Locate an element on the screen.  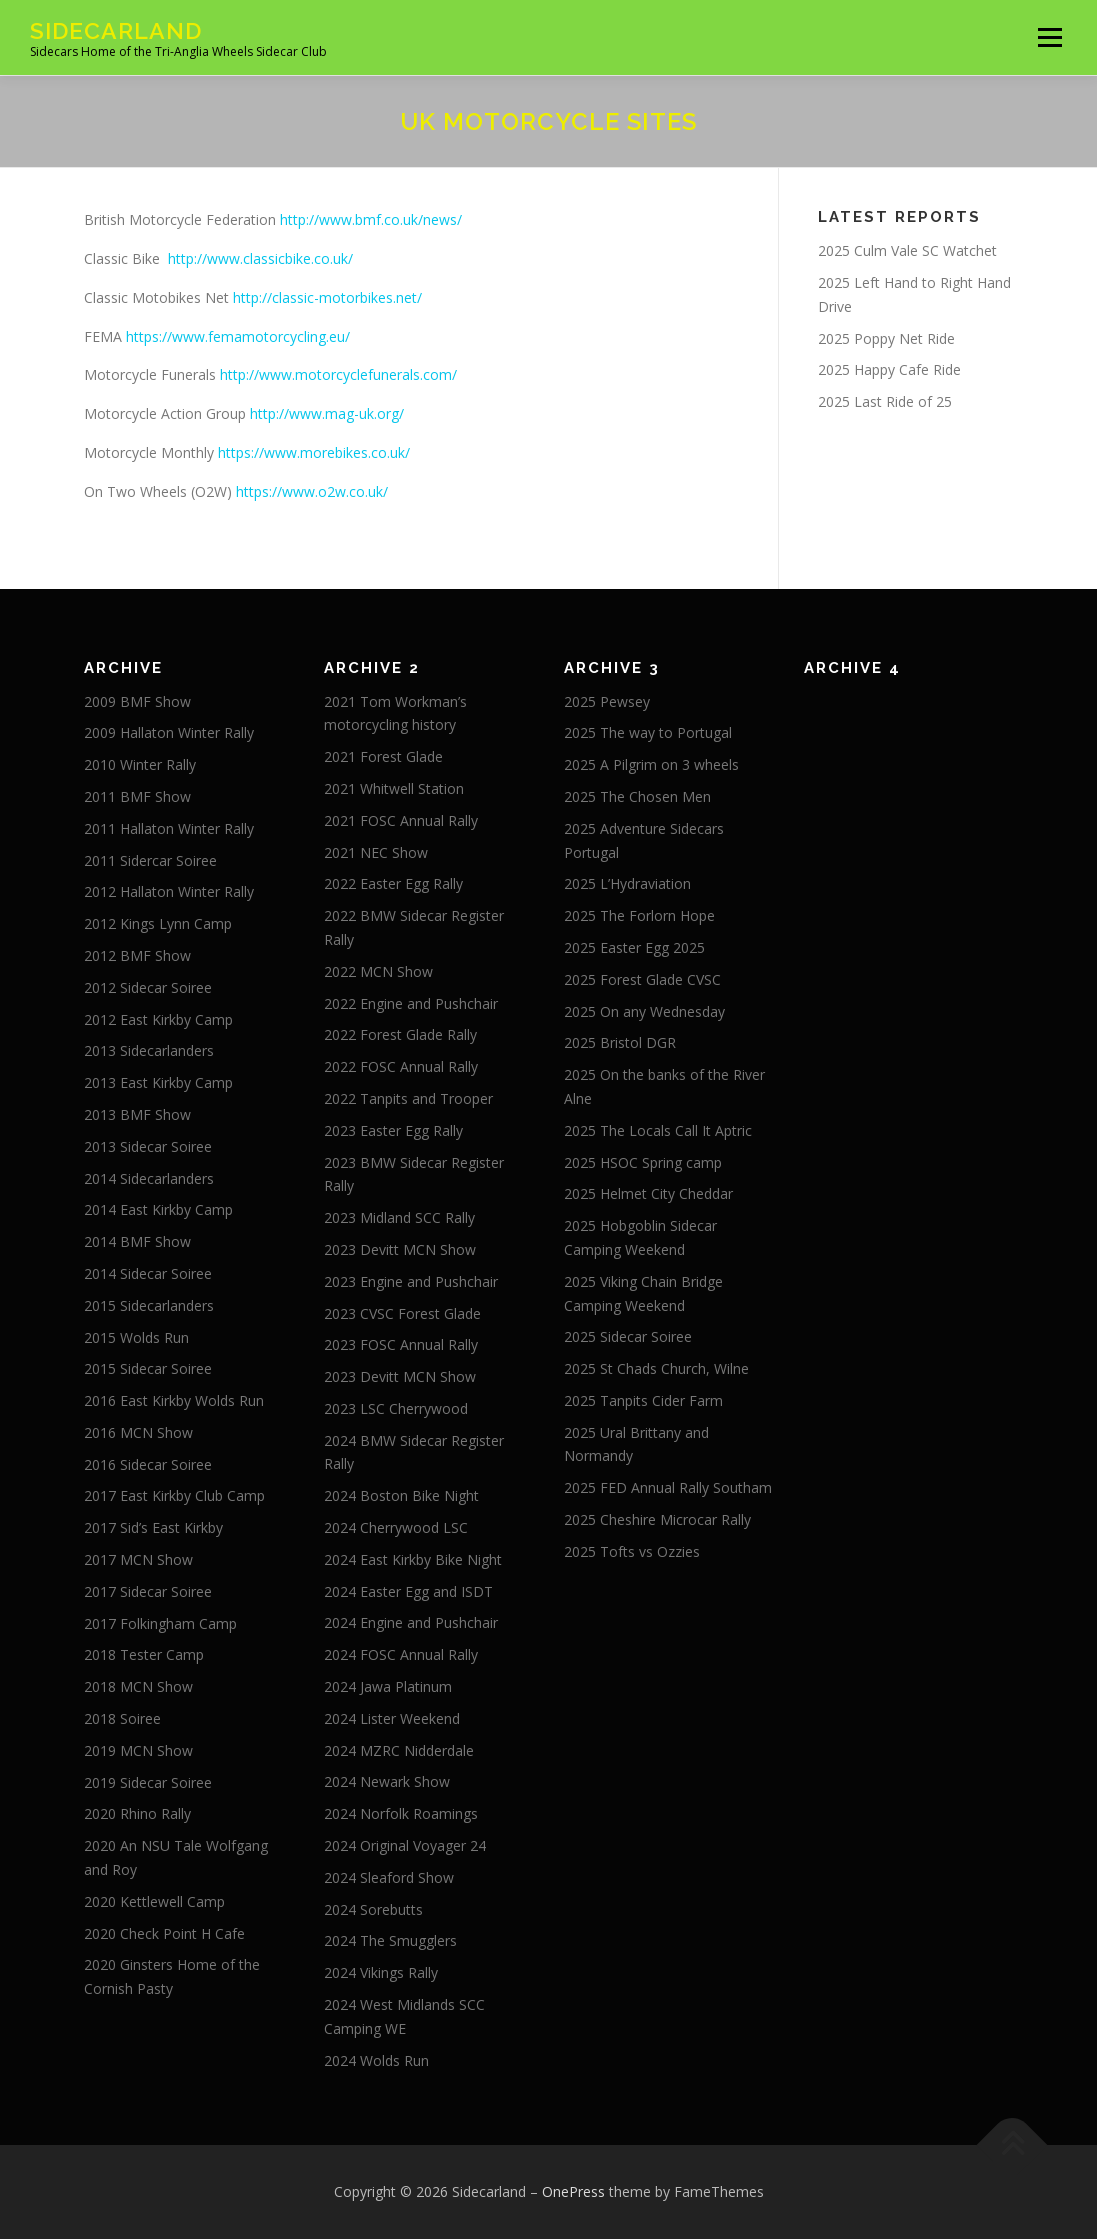
2025 Cheshire Microcar Rally is located at coordinates (657, 1519).